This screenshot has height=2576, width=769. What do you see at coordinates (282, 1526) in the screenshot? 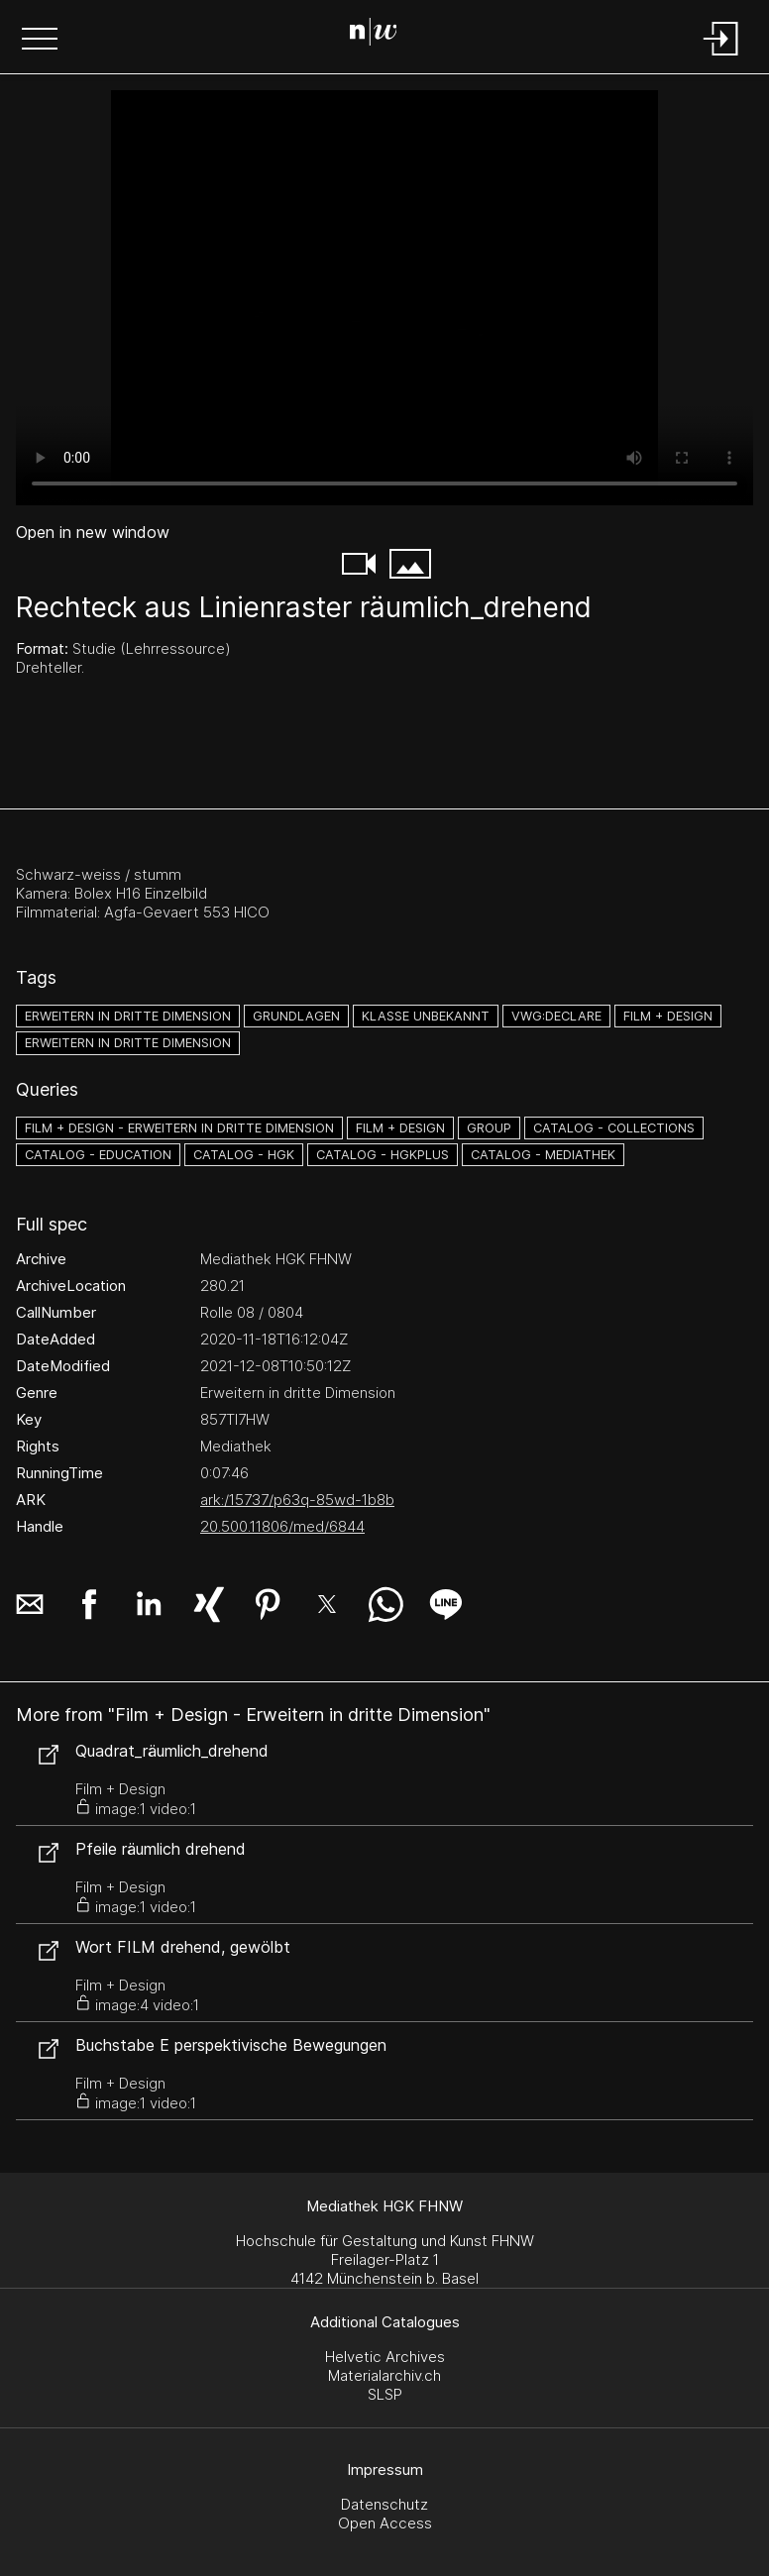
I see `20.500.11806/med/6844` at bounding box center [282, 1526].